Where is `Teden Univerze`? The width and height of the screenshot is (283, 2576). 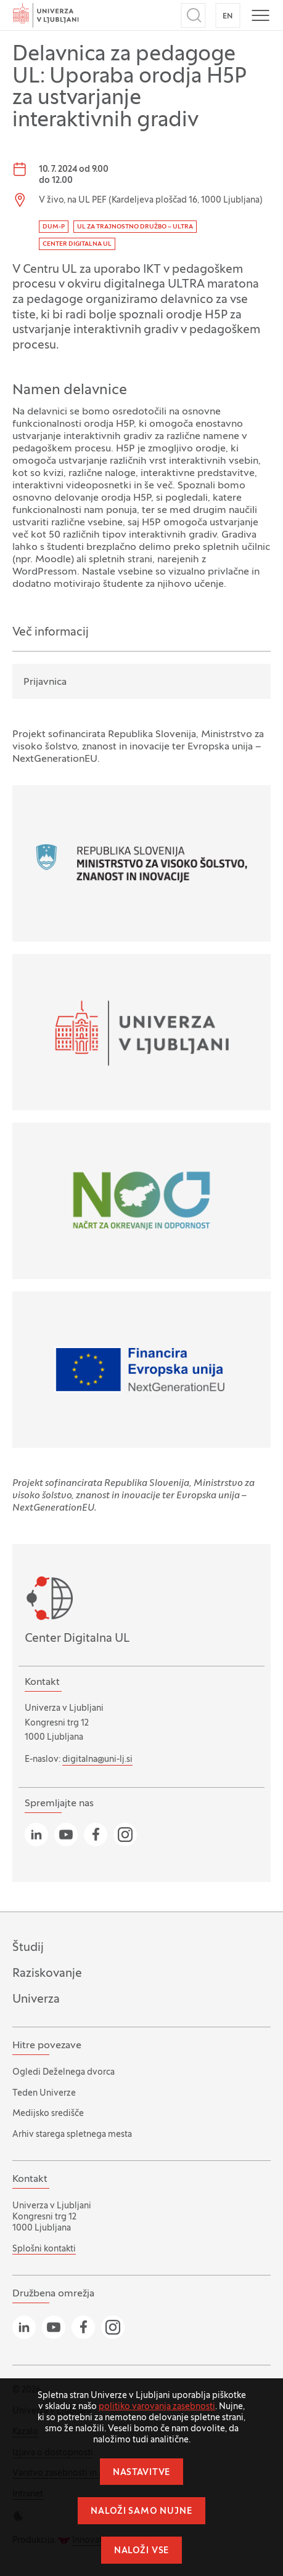 Teden Univerze is located at coordinates (44, 2093).